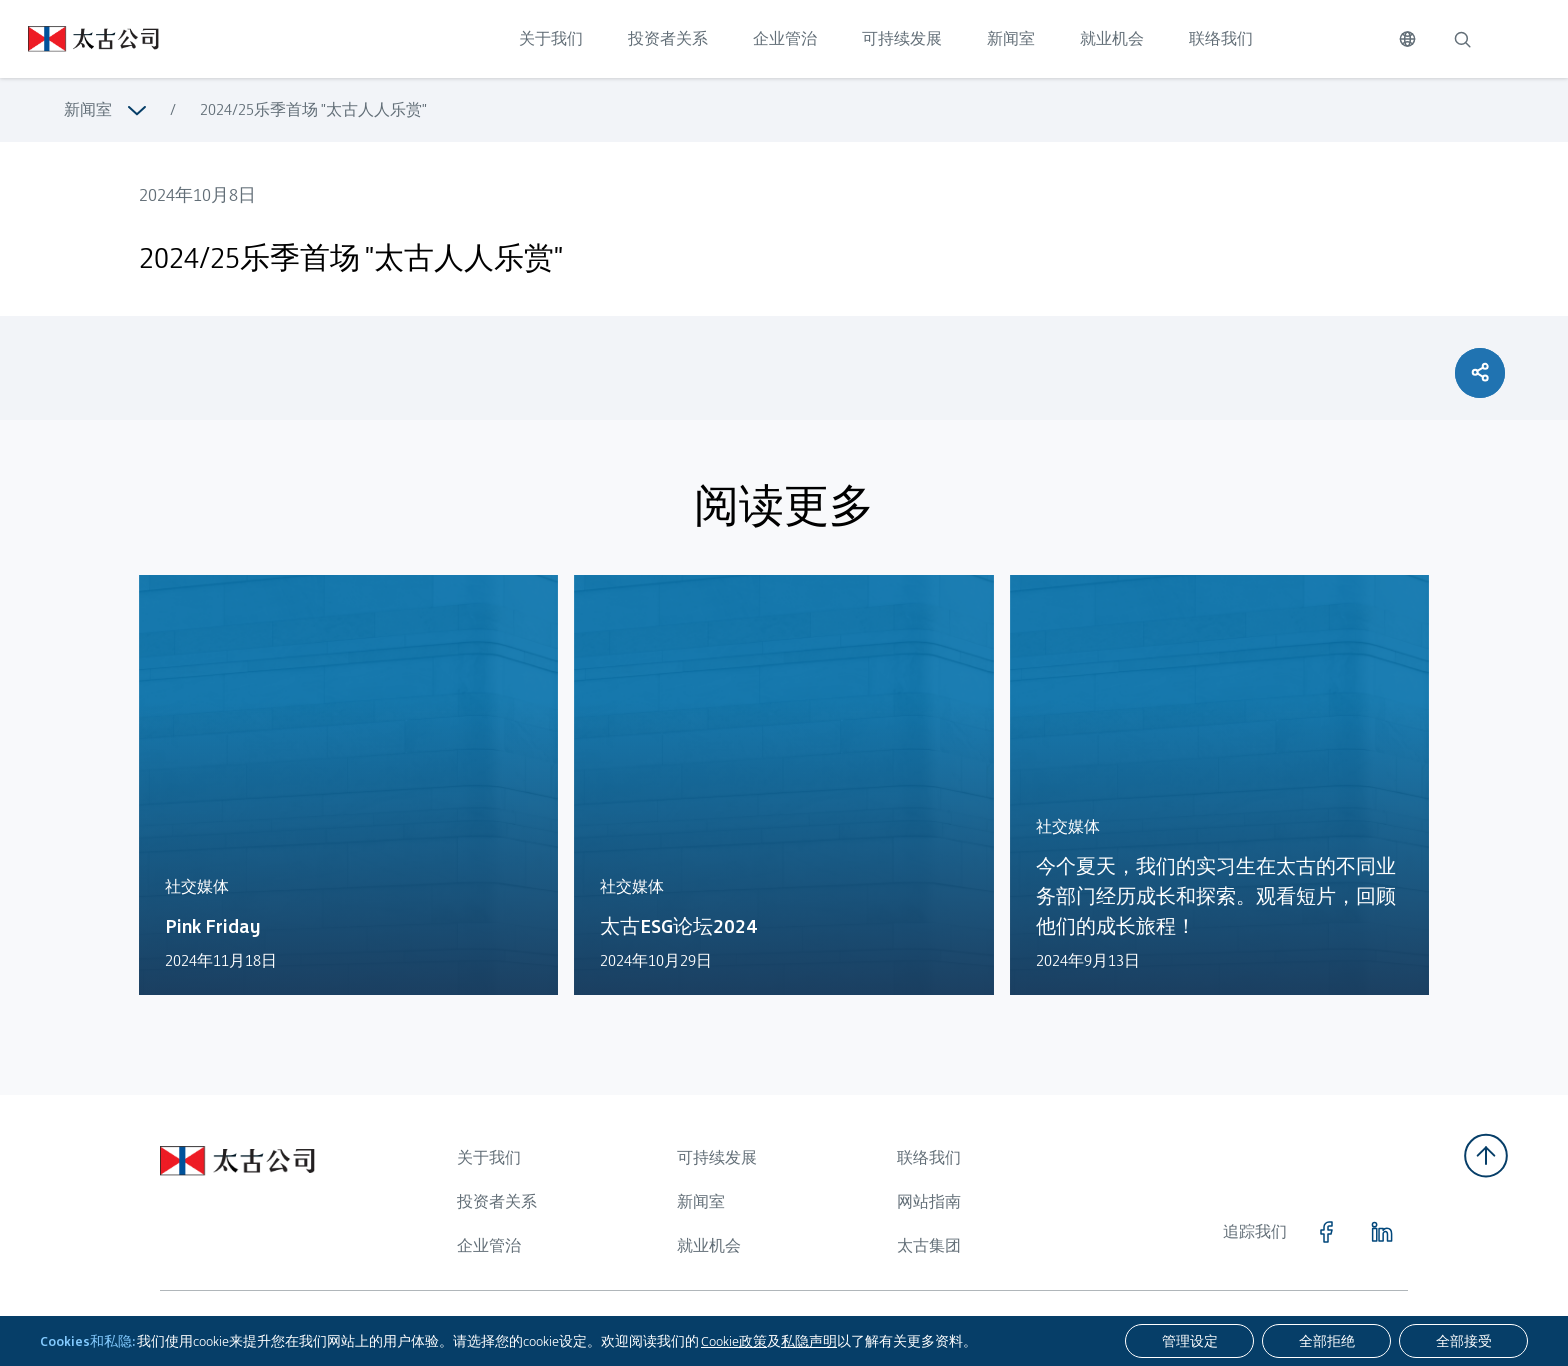 This screenshot has height=1366, width=1568. I want to click on [点击访问 https://www.swirepacific.com/sc/news-hub/pink-friday-2024], so click(348, 790).